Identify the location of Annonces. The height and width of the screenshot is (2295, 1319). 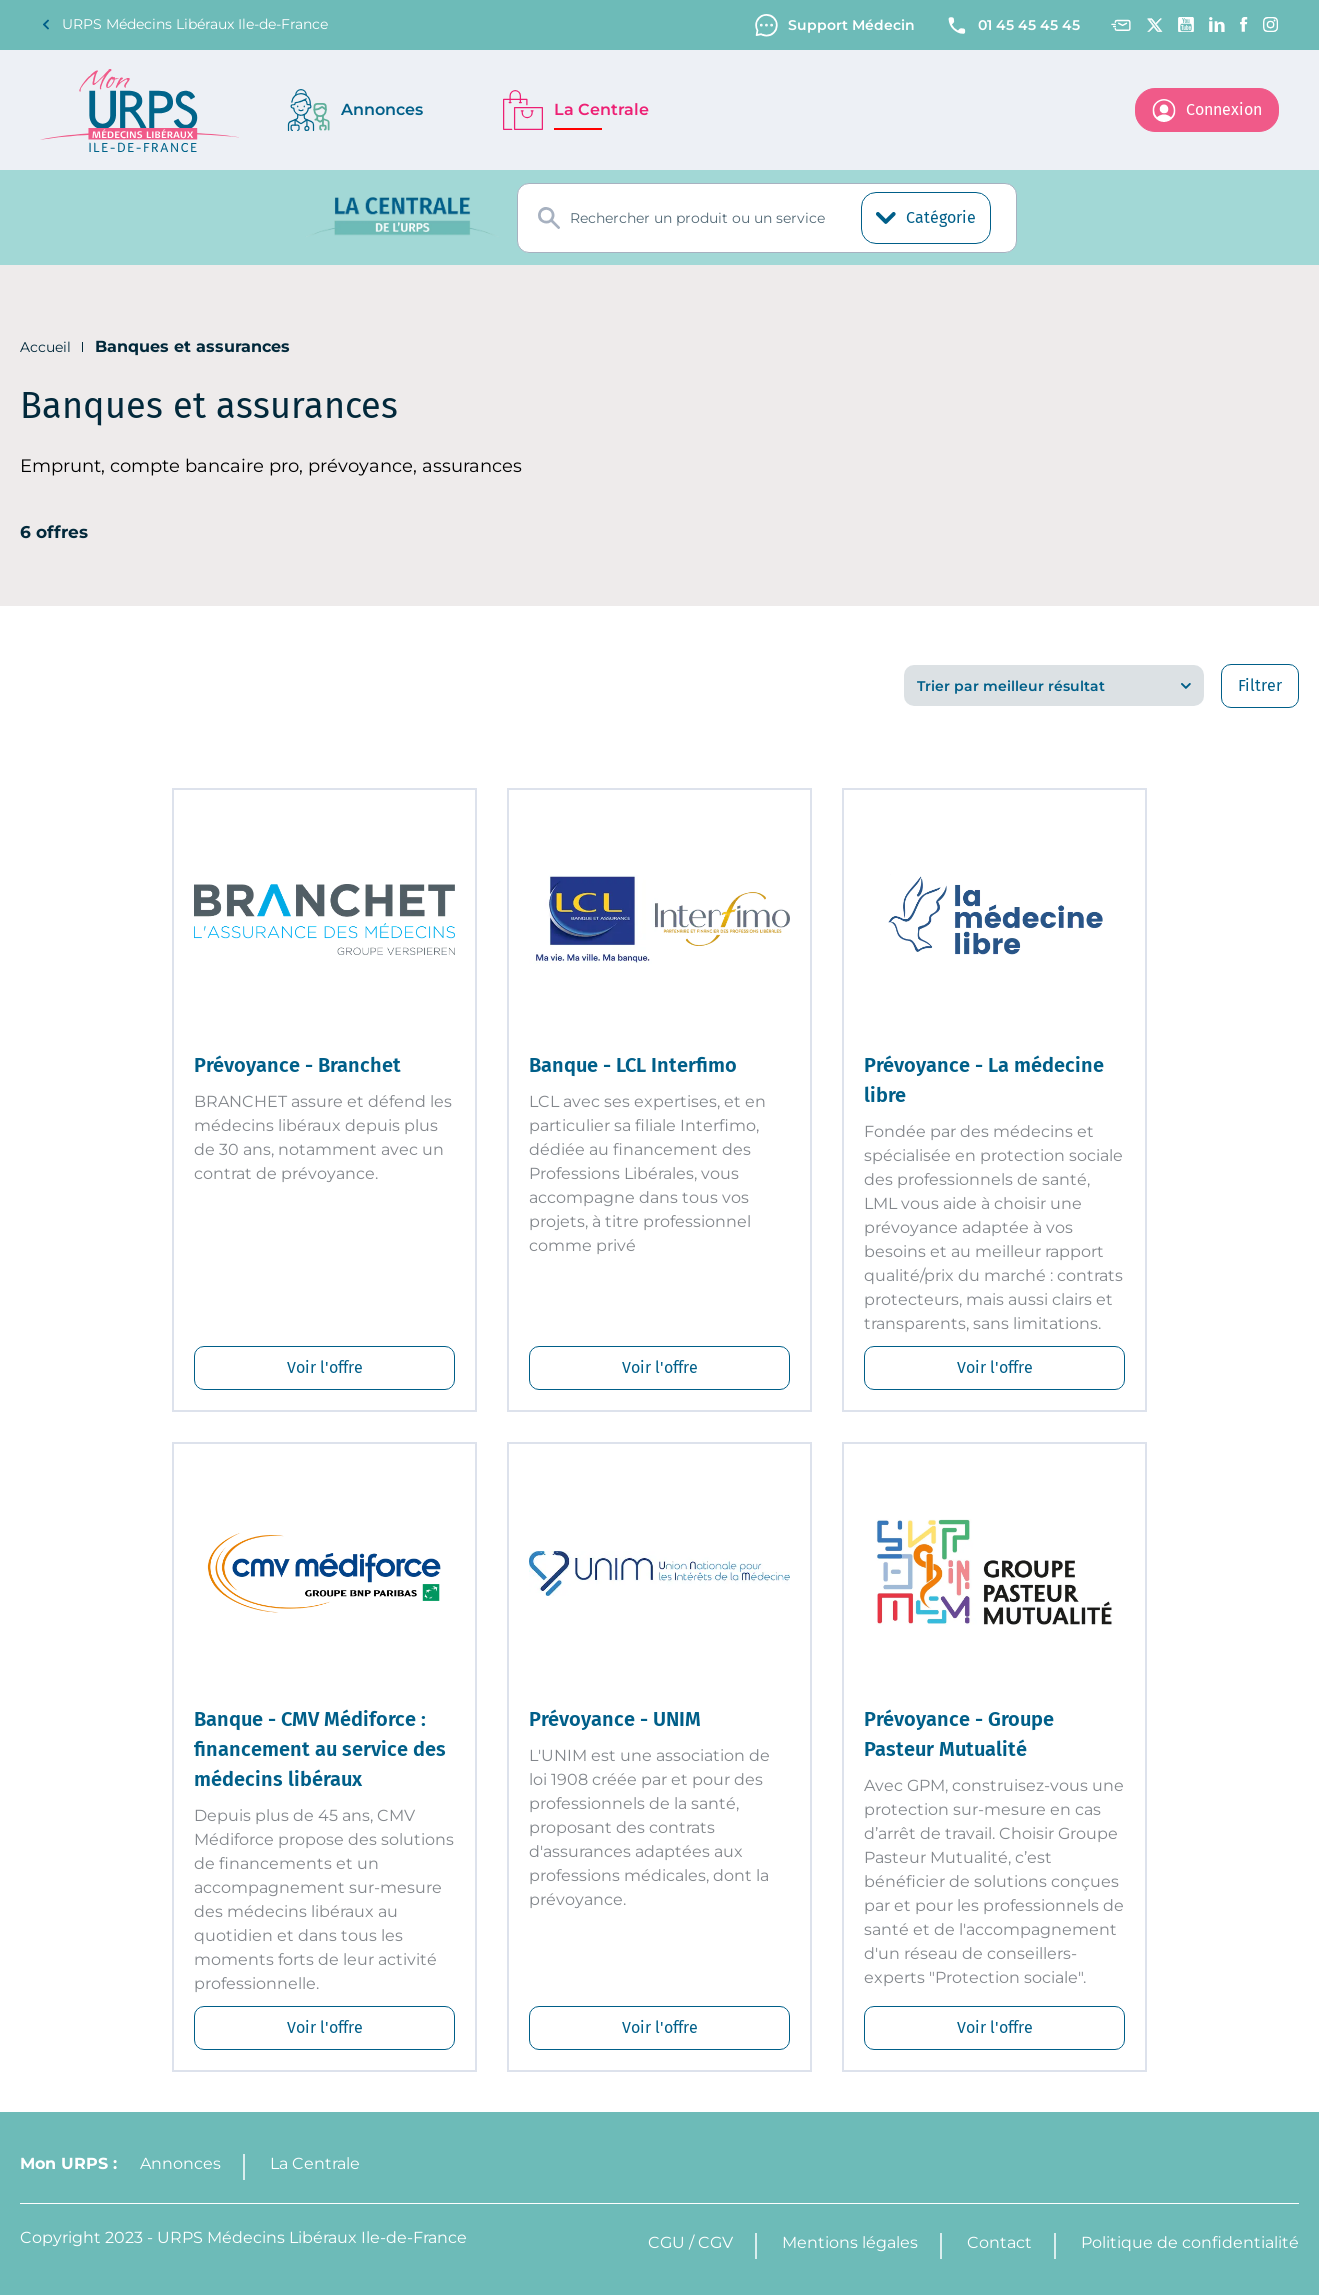
(180, 2163).